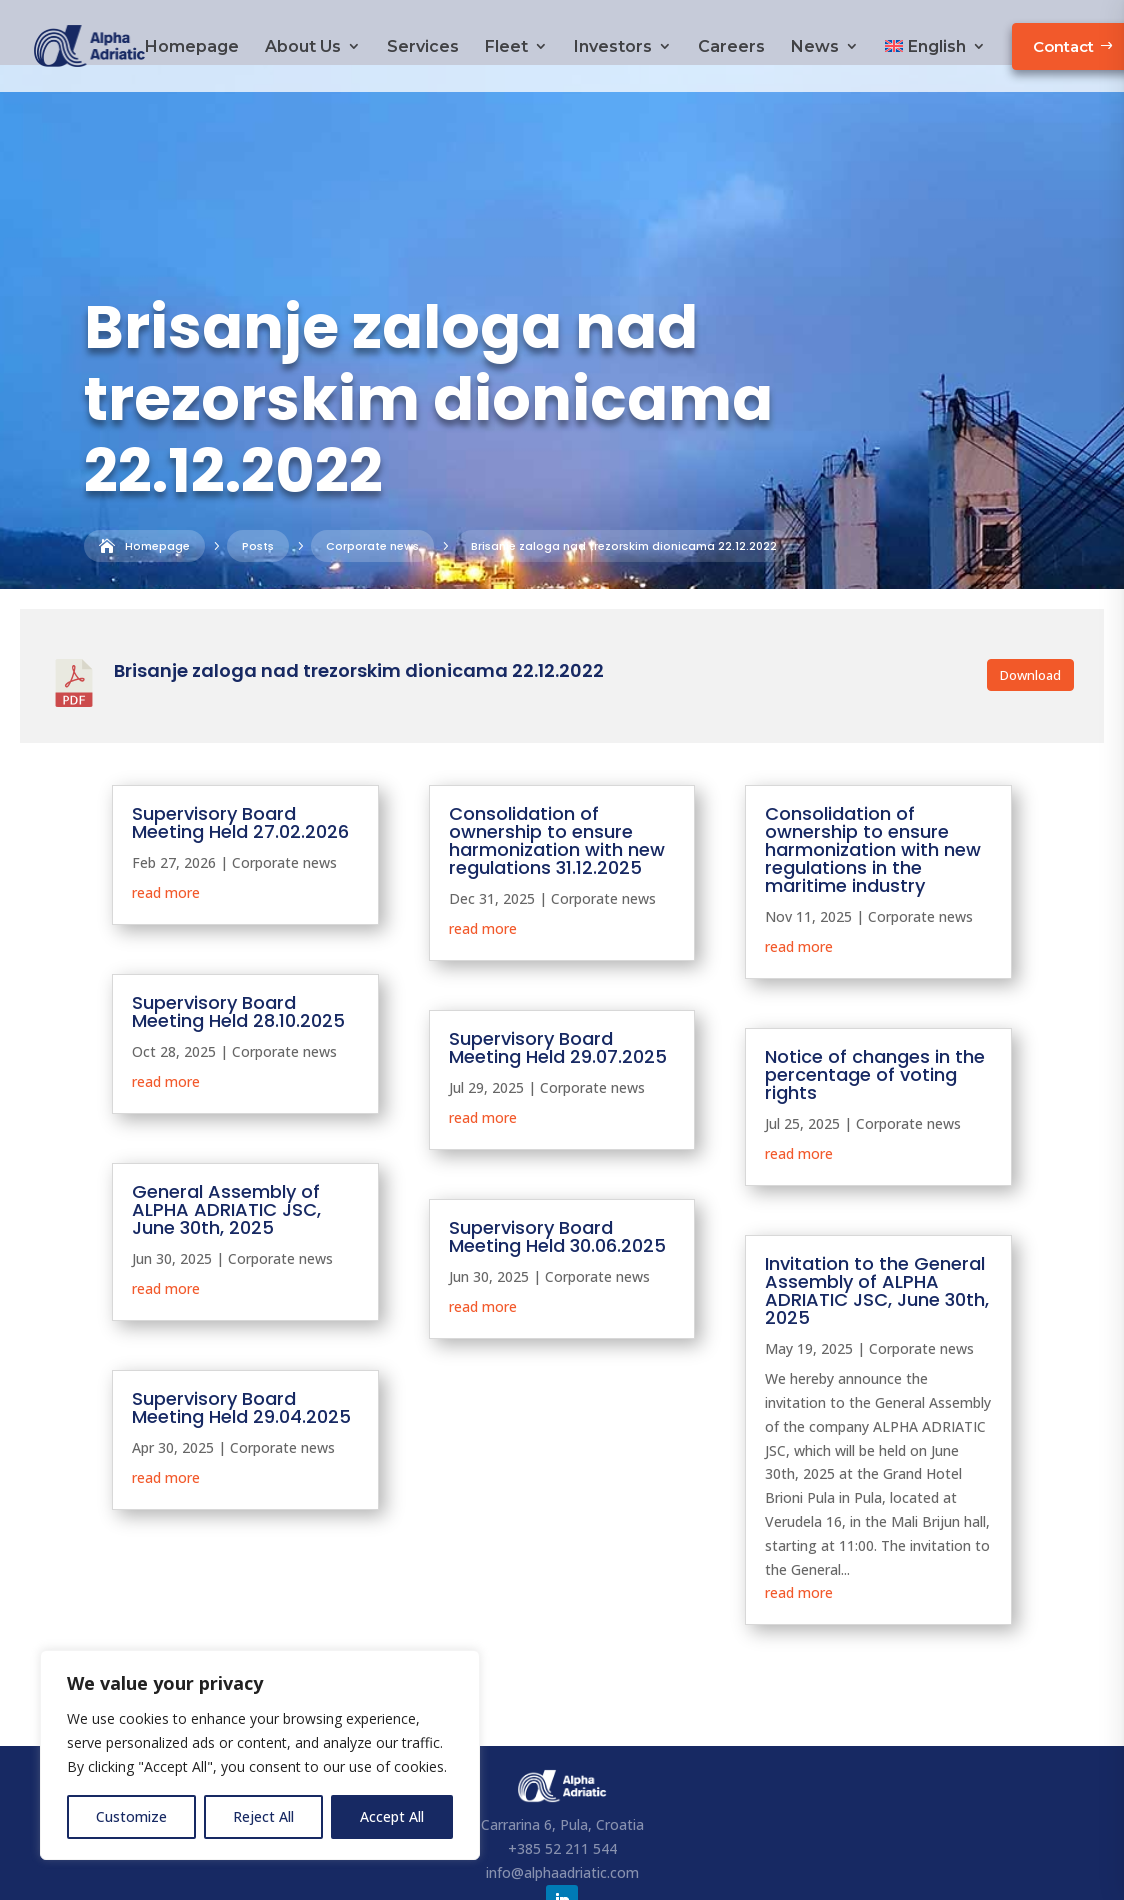 Image resolution: width=1124 pixels, height=1900 pixels. I want to click on Brisanje zaloga nad trezorskim dionicama 22.12.2022, so click(359, 605).